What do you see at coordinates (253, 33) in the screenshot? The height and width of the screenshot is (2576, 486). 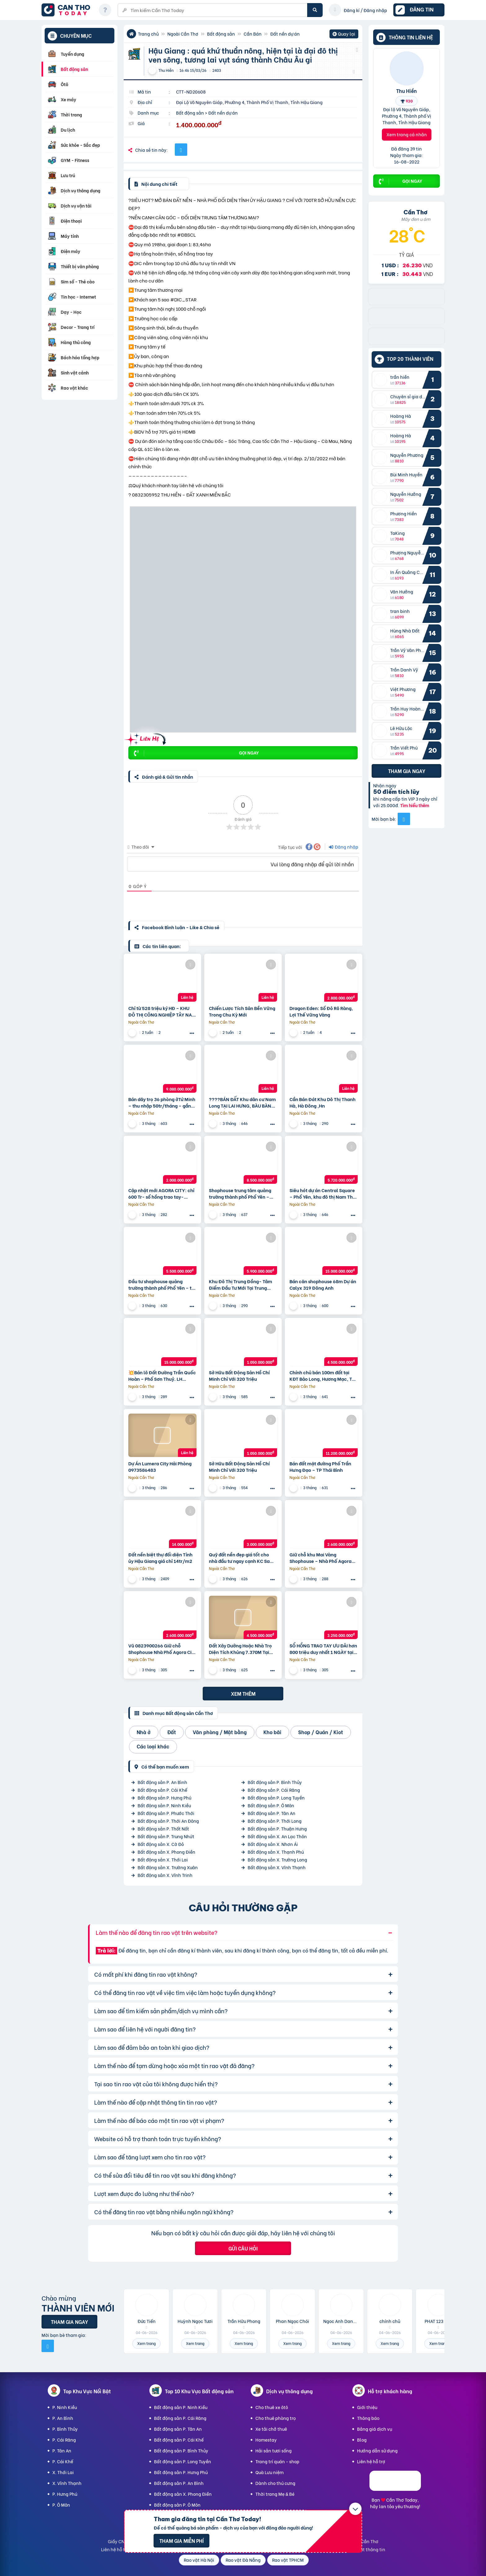 I see `Cần Bán` at bounding box center [253, 33].